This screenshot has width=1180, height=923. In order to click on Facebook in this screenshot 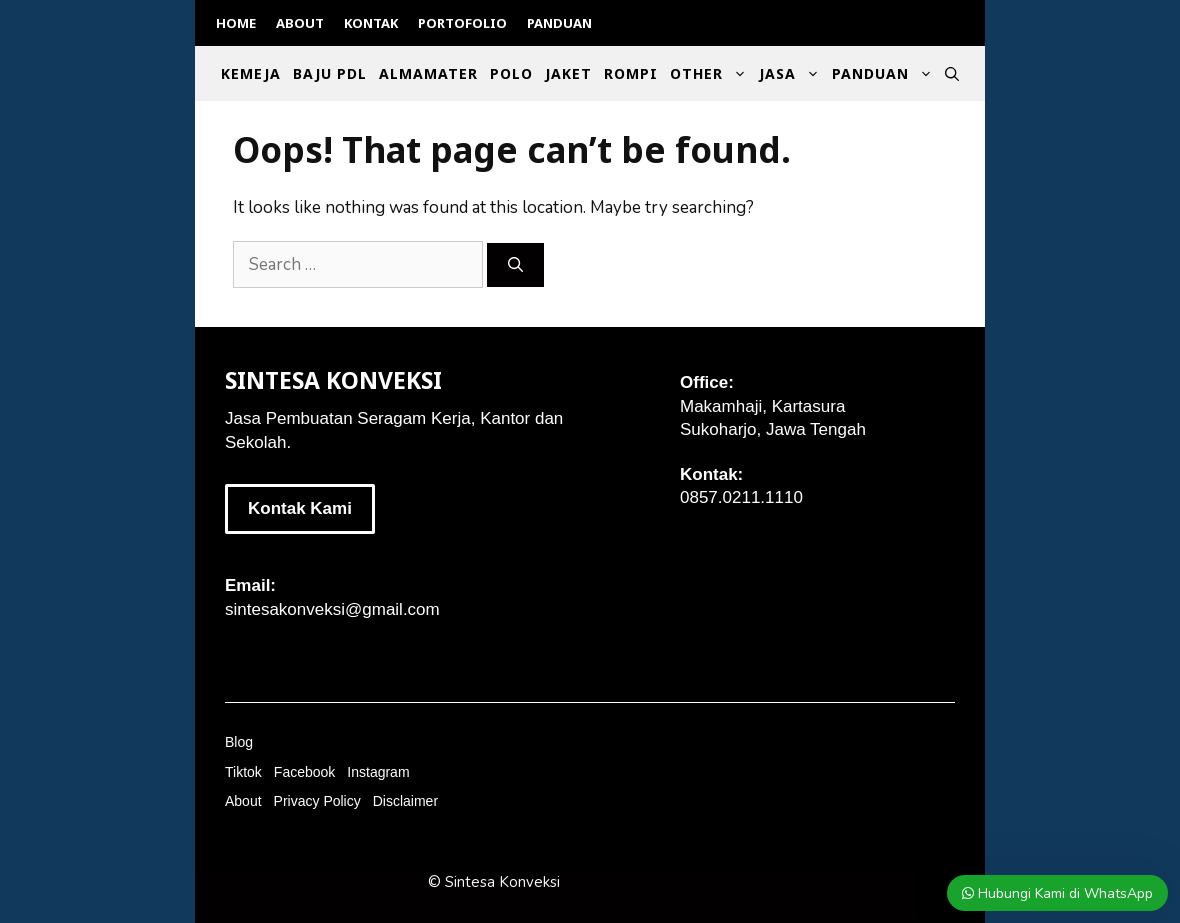, I will do `click(304, 772)`.